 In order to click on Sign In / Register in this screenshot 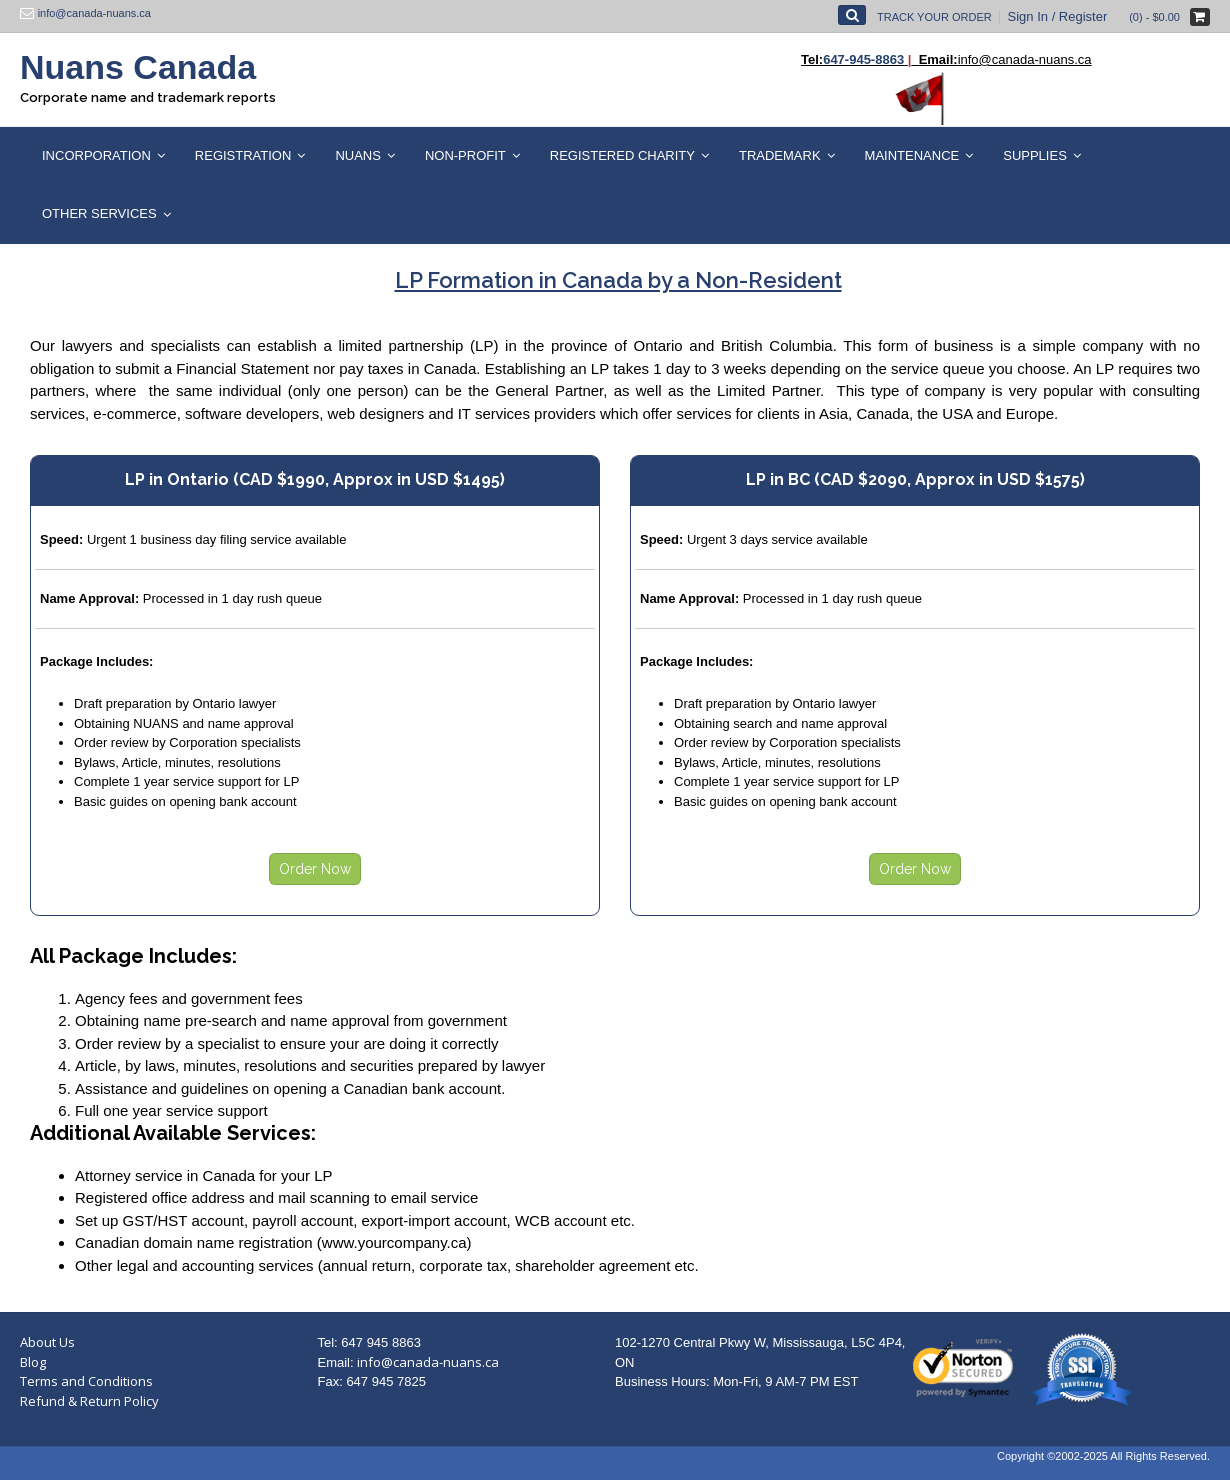, I will do `click(1058, 16)`.